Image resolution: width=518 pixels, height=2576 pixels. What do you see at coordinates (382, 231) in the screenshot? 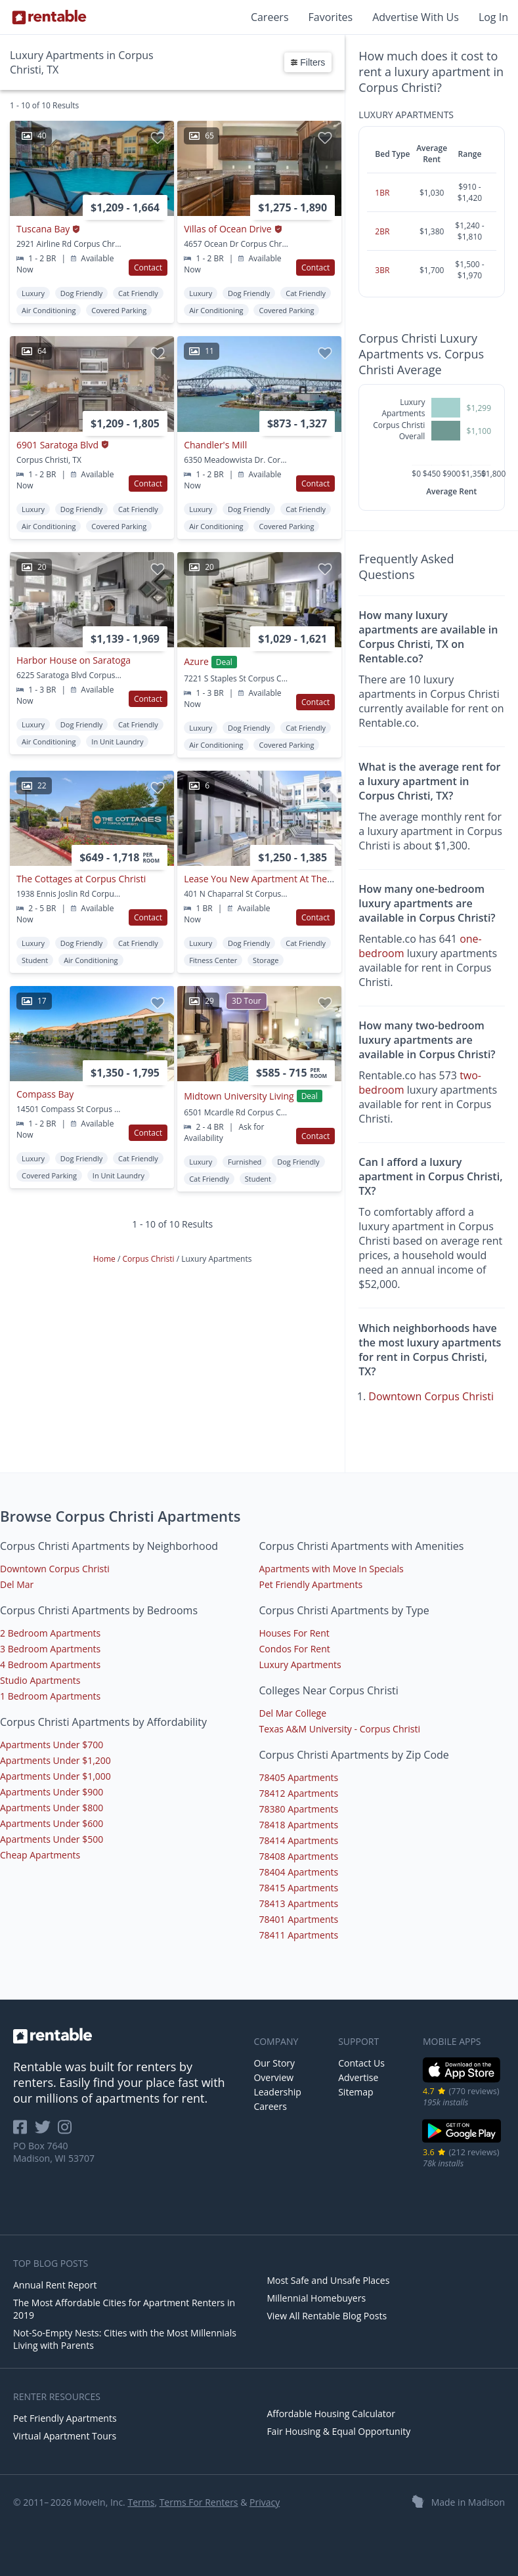
I see `2BR` at bounding box center [382, 231].